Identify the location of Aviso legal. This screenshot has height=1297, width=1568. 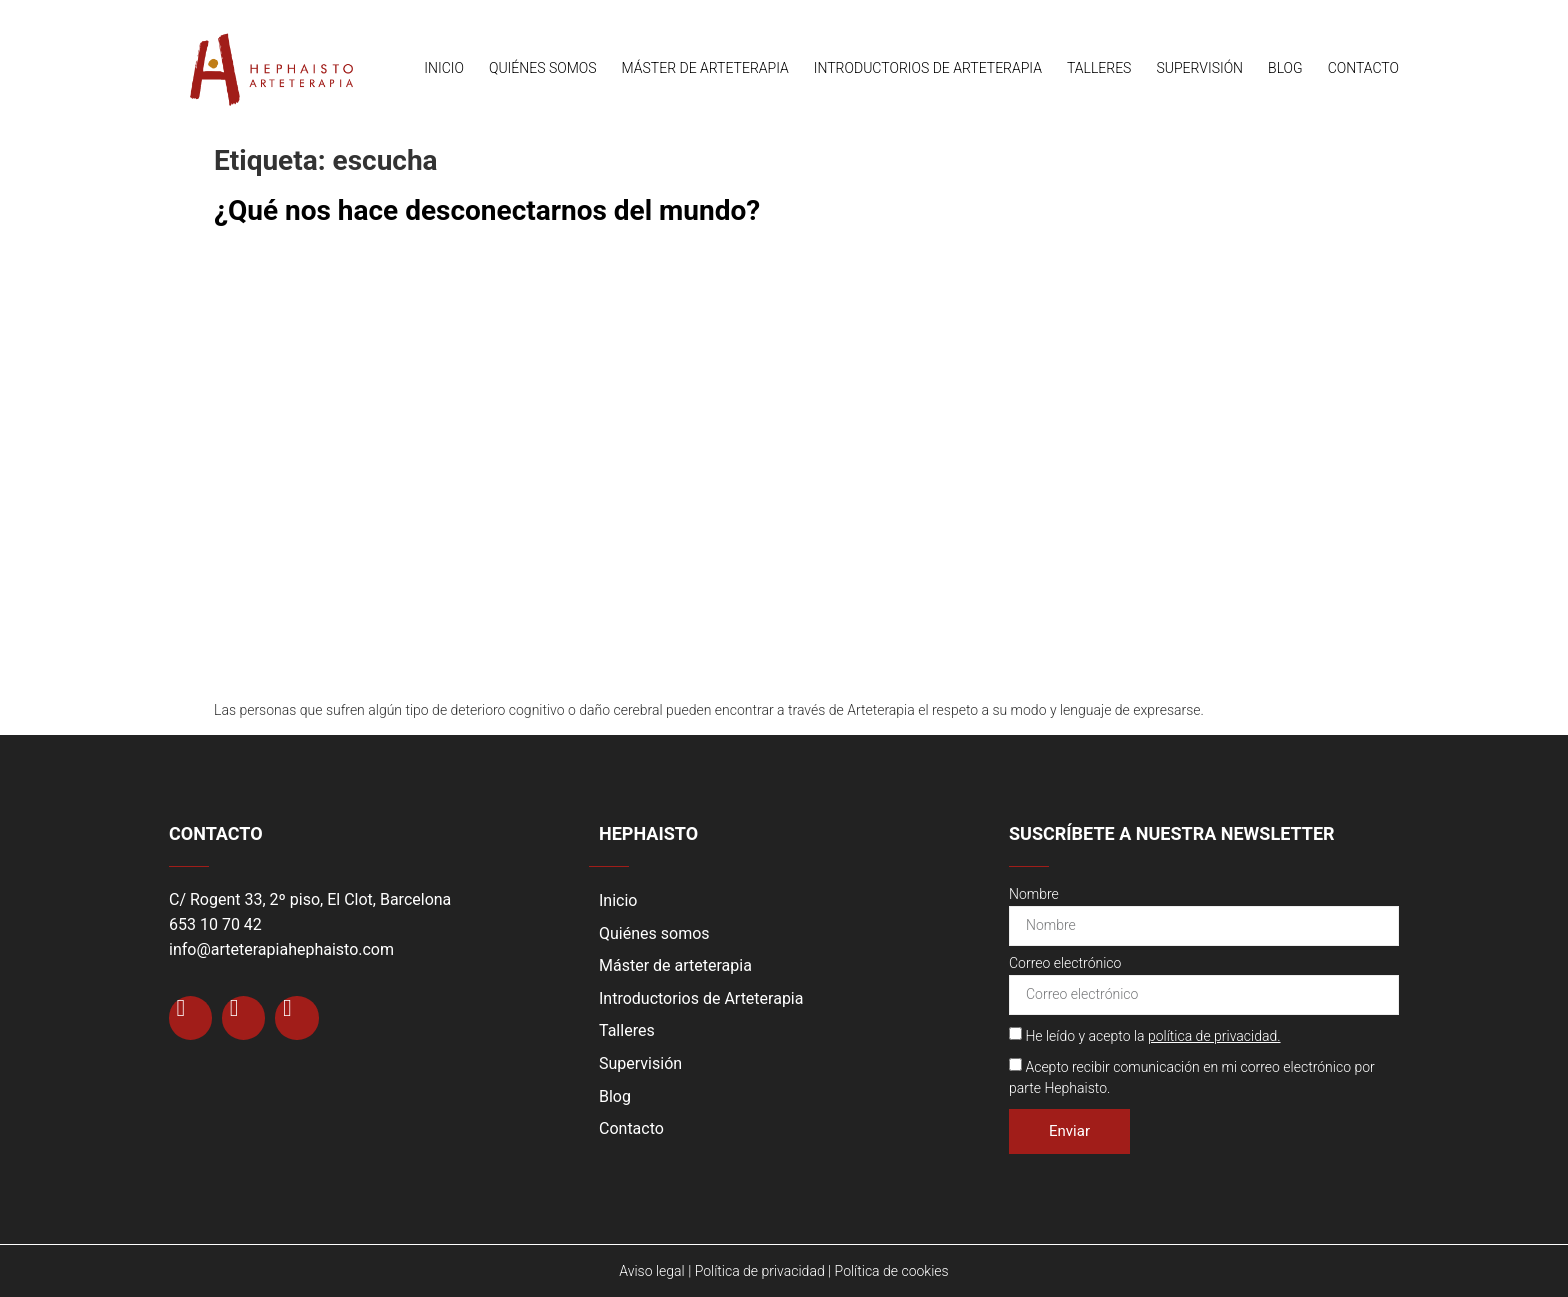
(651, 1271).